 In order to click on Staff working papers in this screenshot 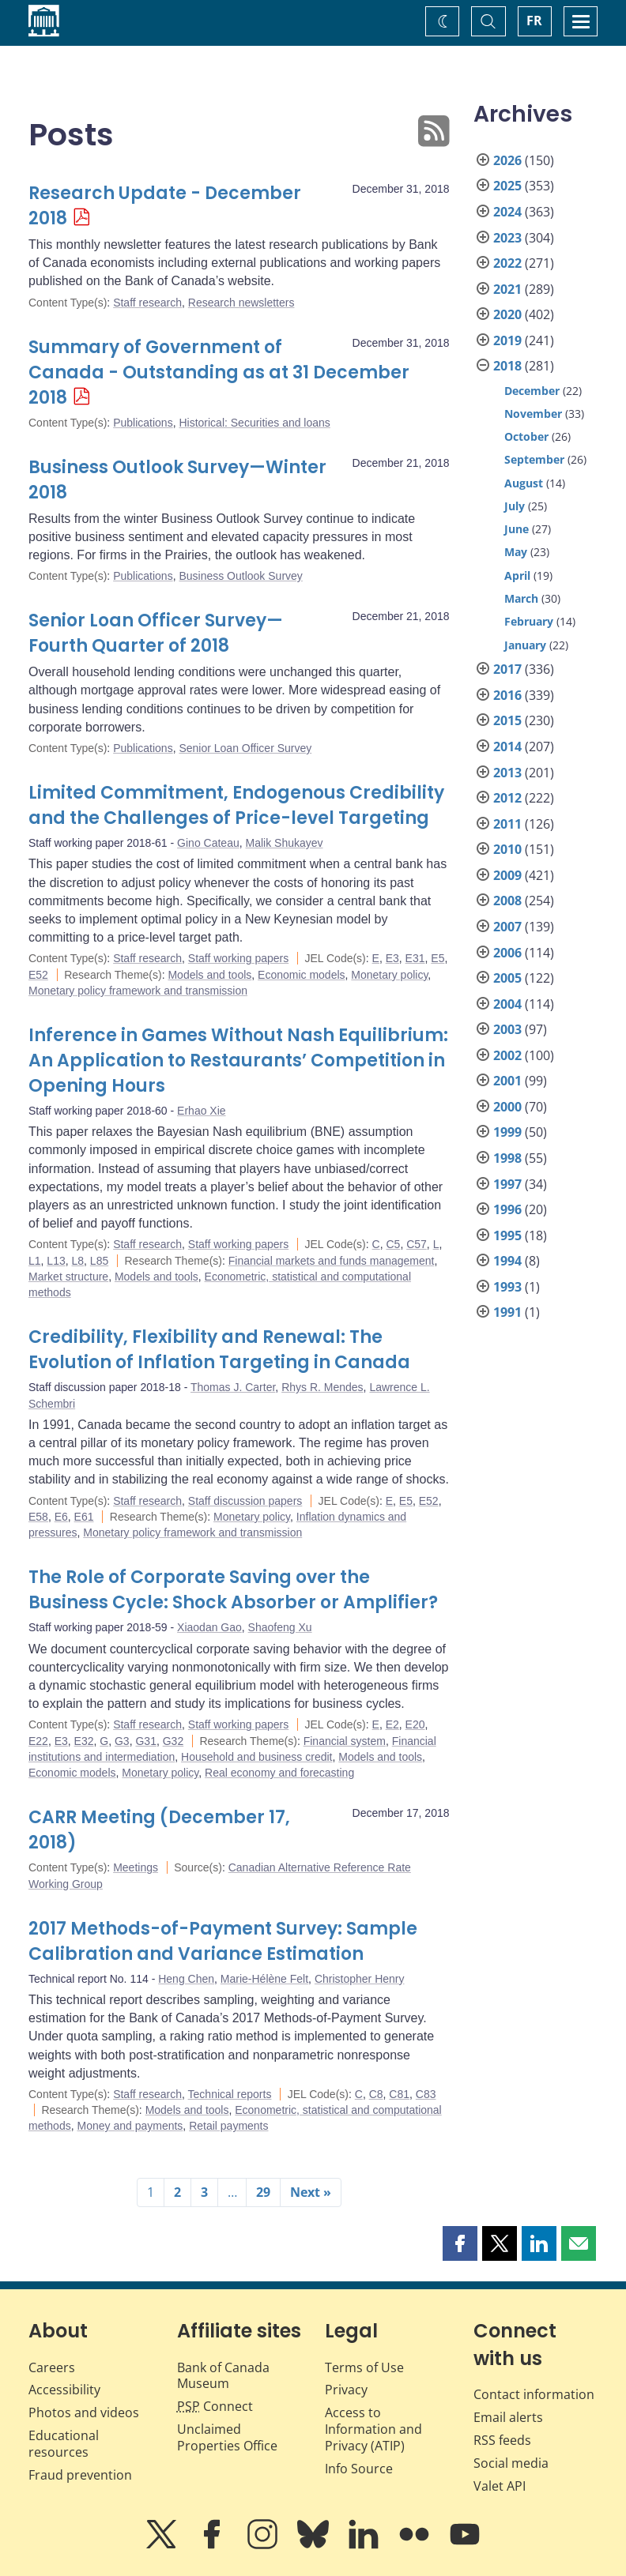, I will do `click(238, 958)`.